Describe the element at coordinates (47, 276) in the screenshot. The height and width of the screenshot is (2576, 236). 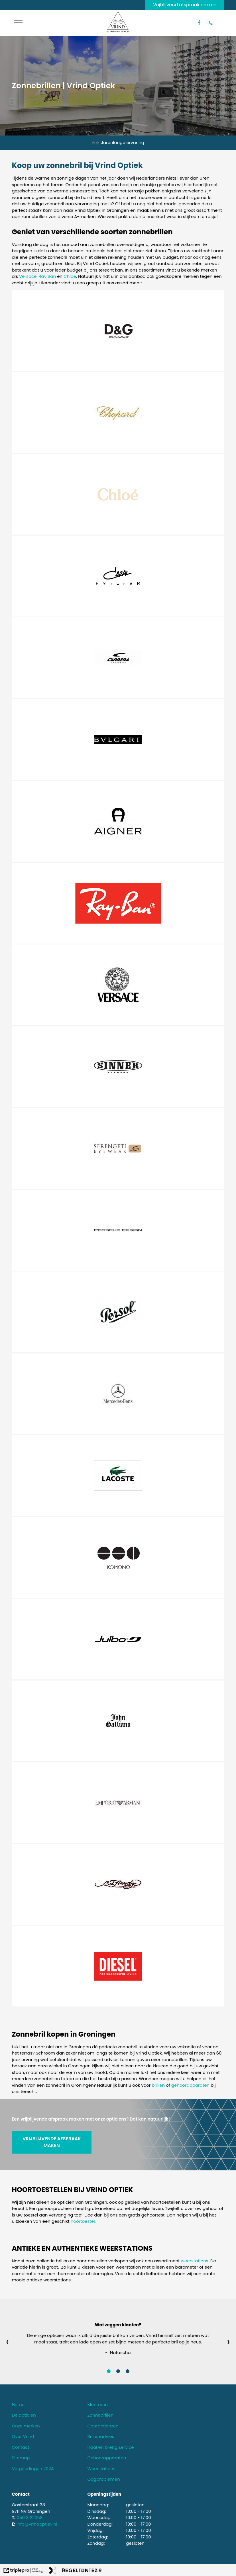
I see `Ray Ban [ray ban]` at that location.